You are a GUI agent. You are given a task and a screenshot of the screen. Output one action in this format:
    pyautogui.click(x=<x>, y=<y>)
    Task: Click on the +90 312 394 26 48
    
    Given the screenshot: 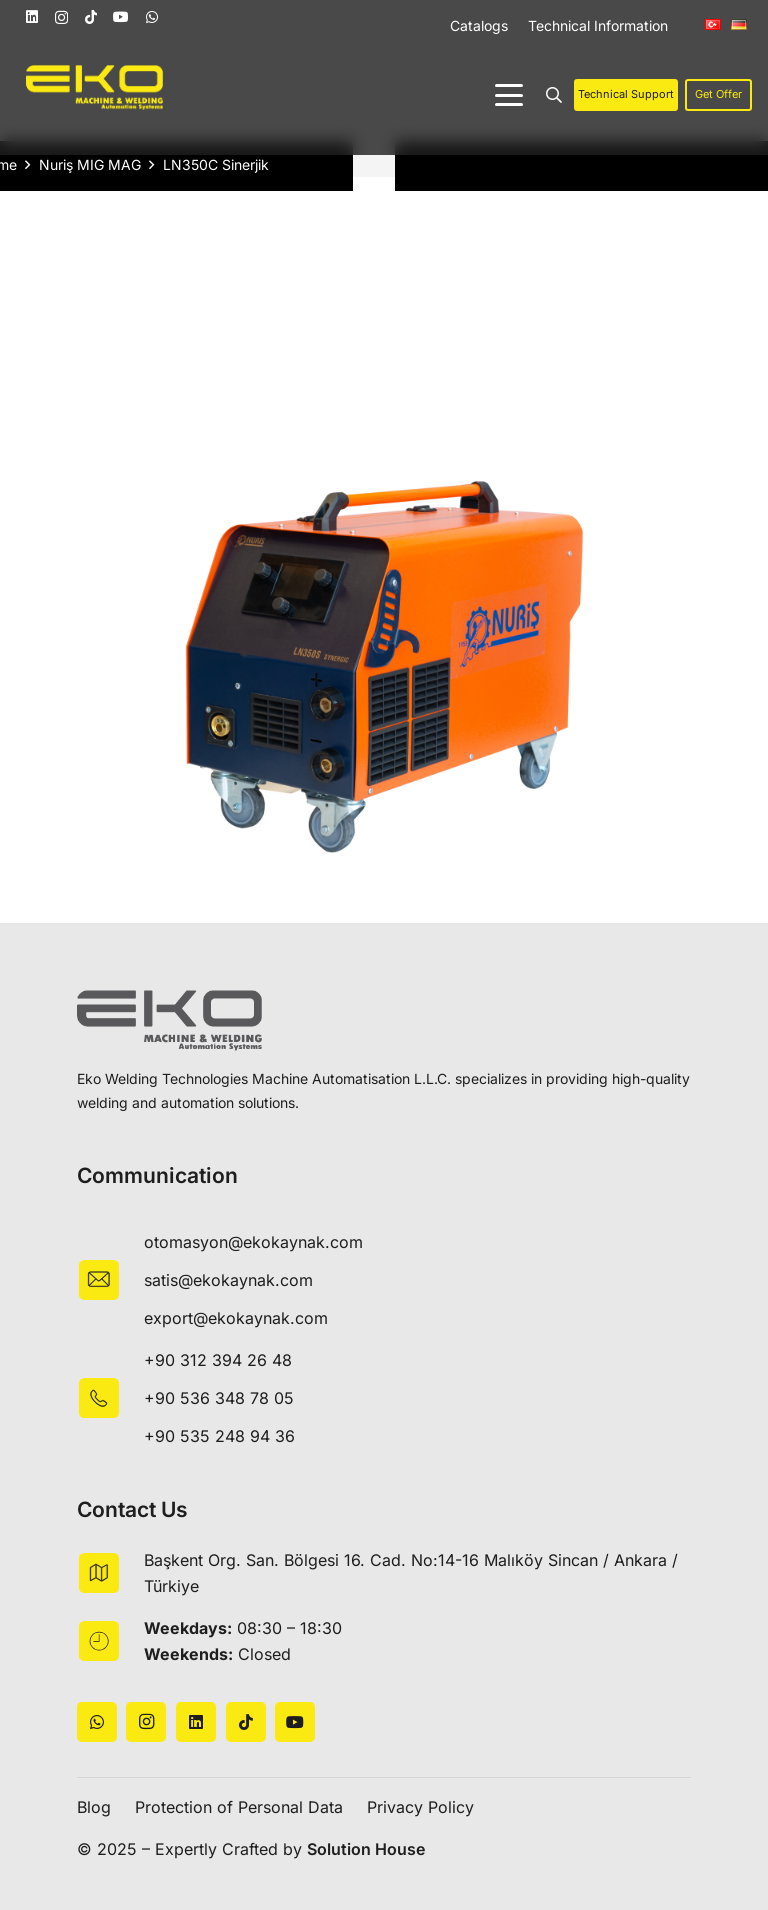 What is the action you would take?
    pyautogui.click(x=218, y=1360)
    